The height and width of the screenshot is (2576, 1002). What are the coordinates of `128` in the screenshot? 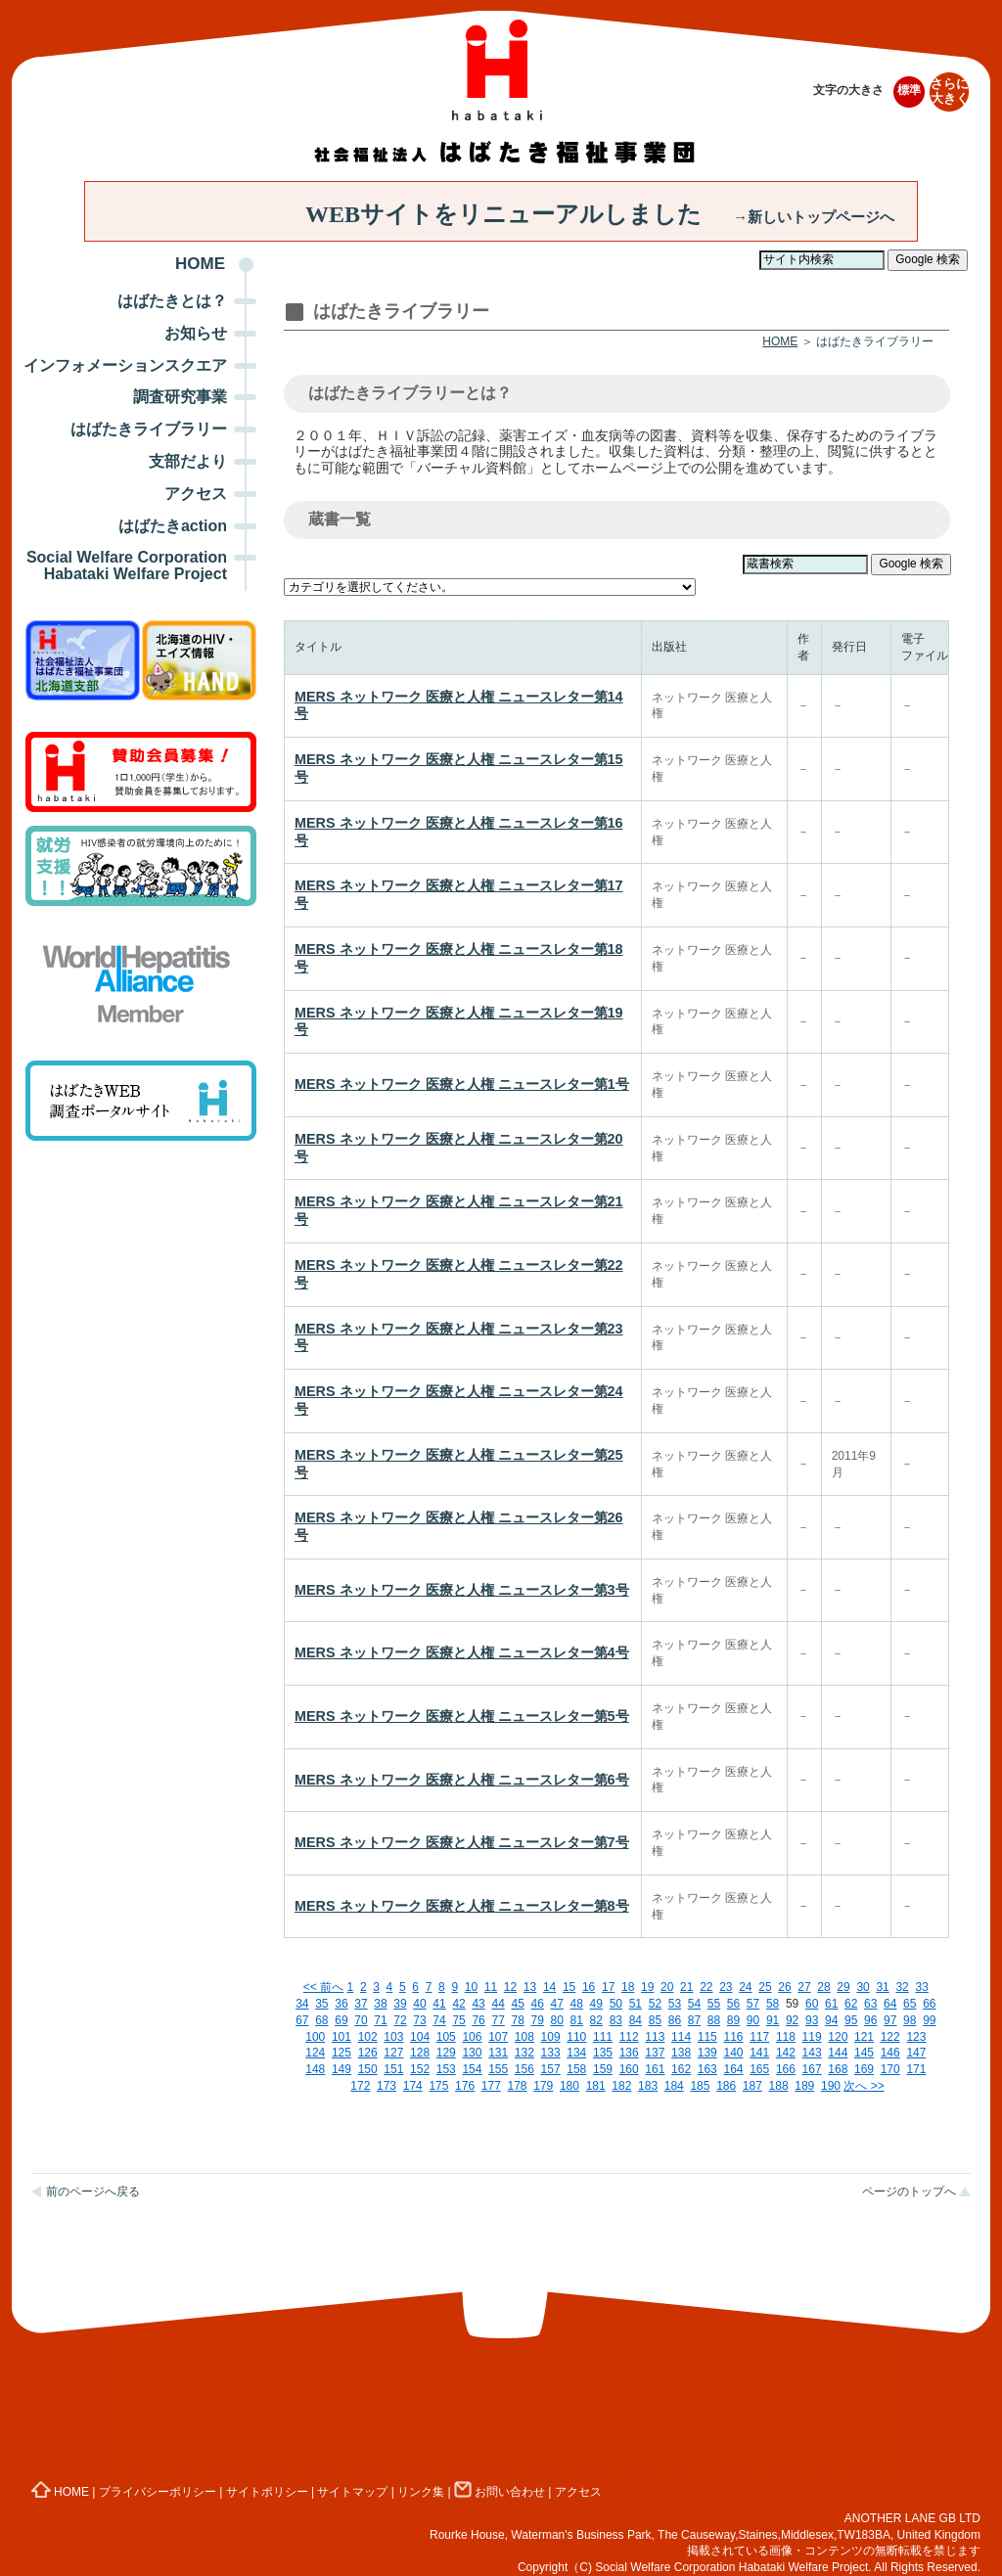 It's located at (420, 2052).